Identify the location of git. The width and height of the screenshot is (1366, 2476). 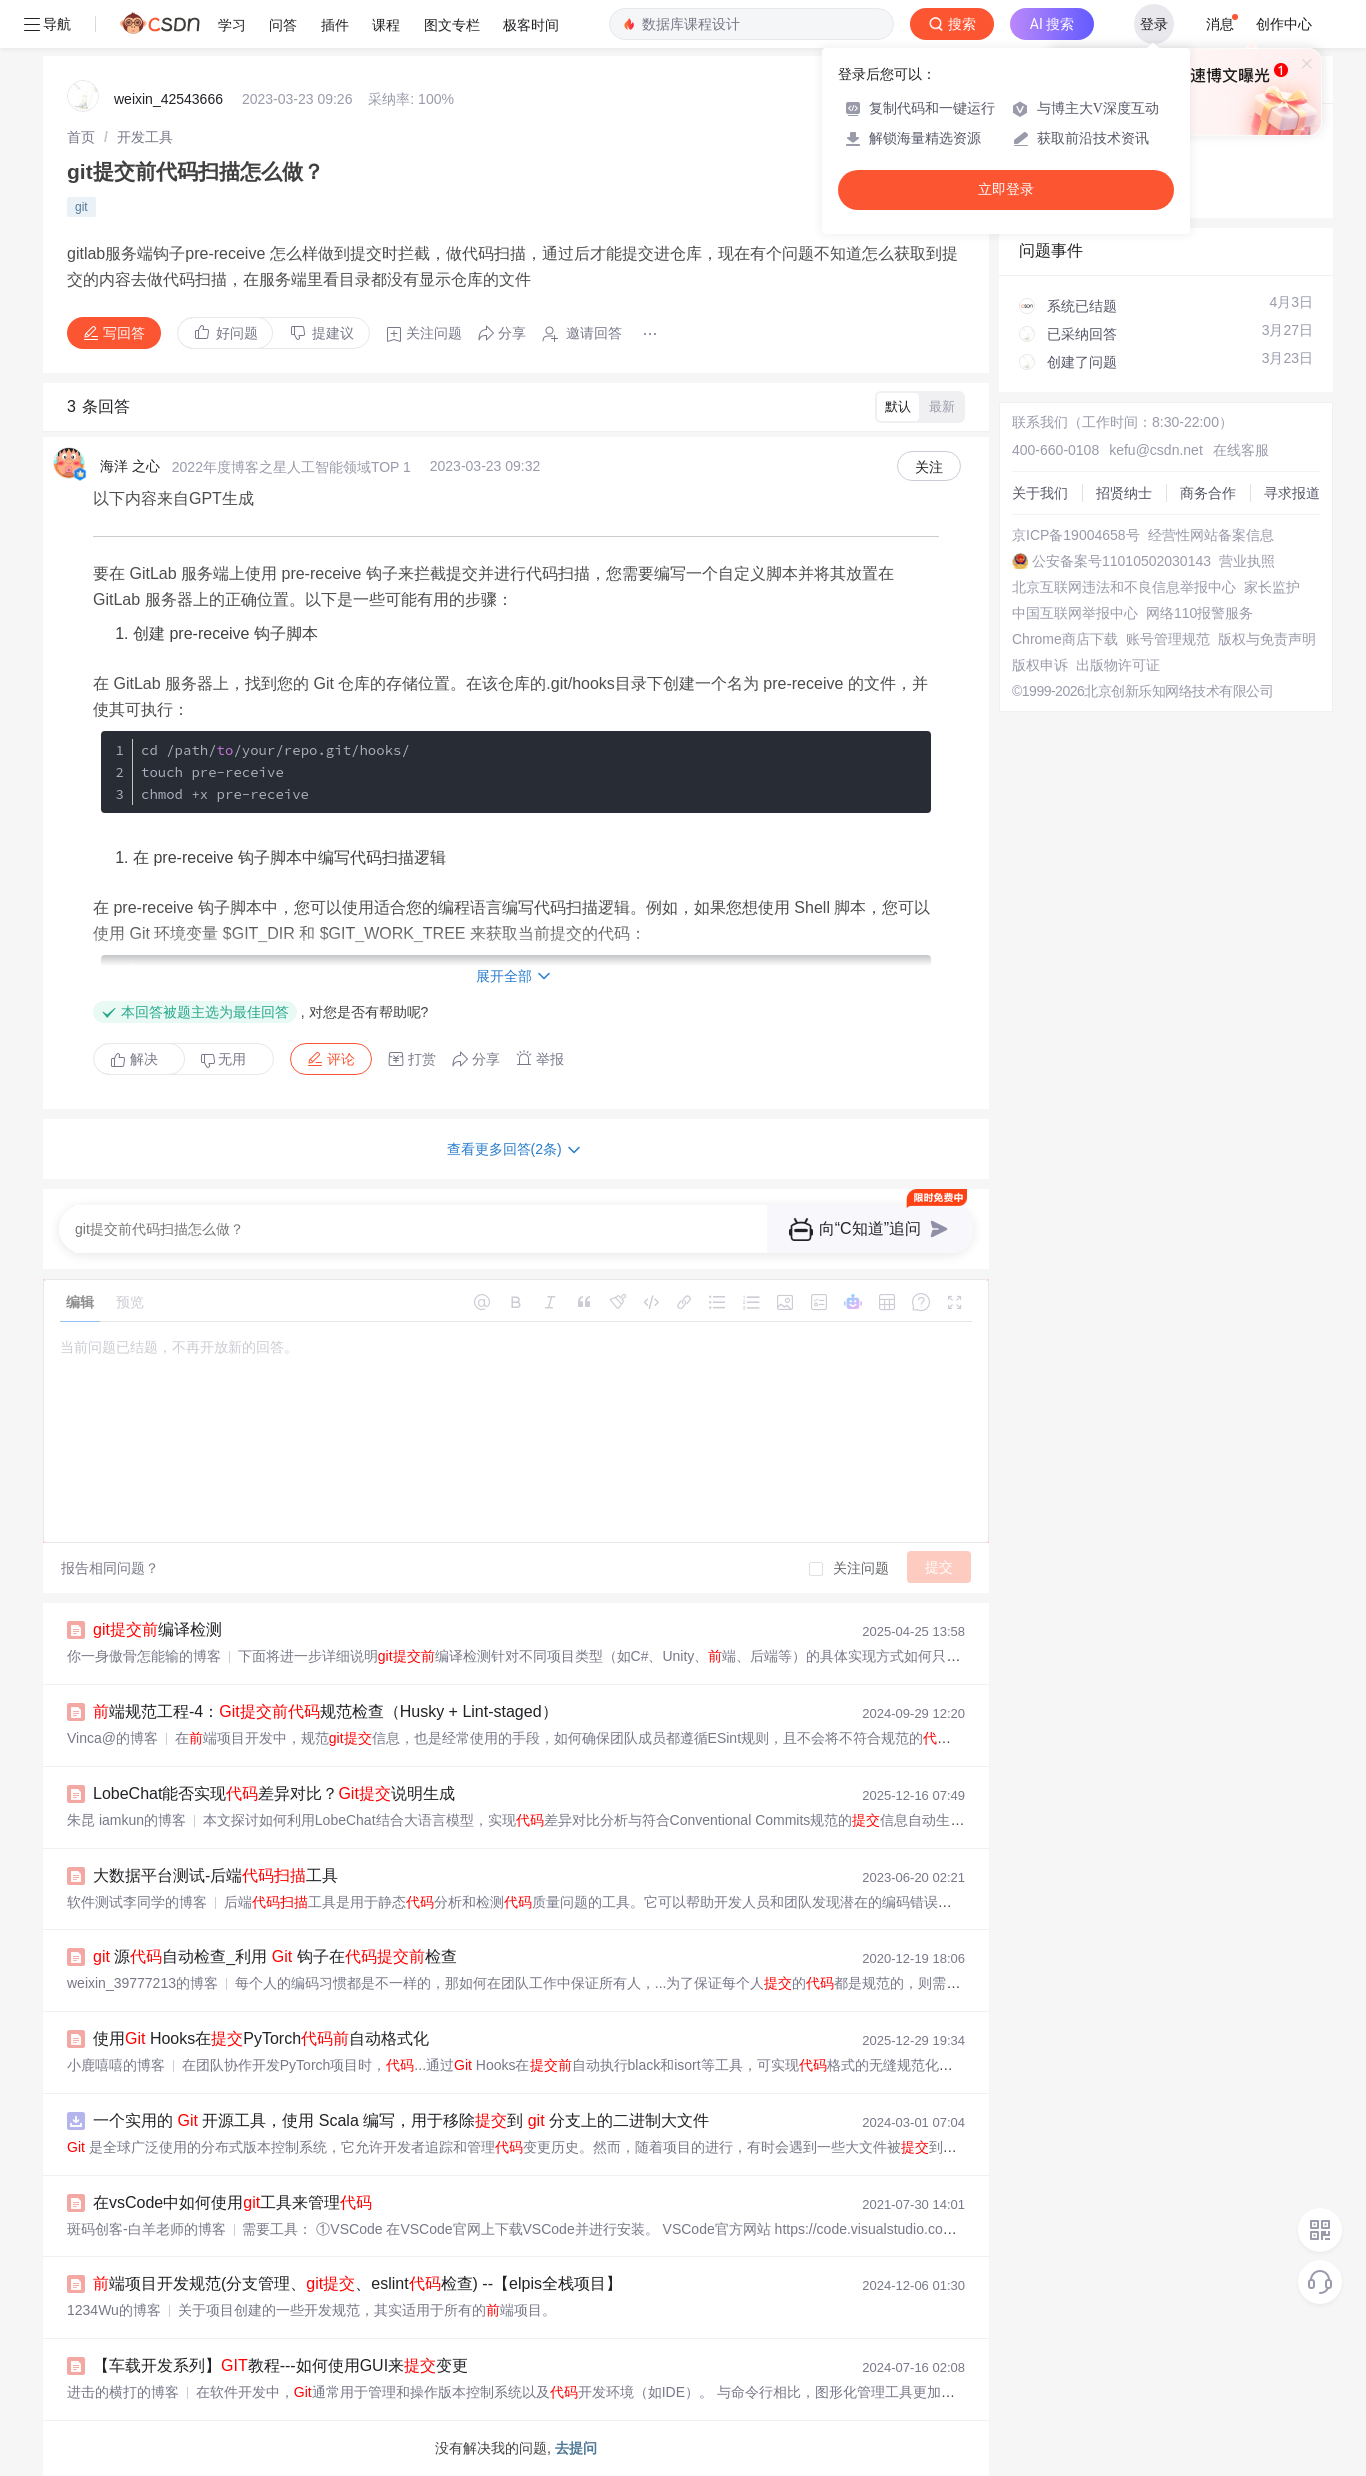
(81, 207).